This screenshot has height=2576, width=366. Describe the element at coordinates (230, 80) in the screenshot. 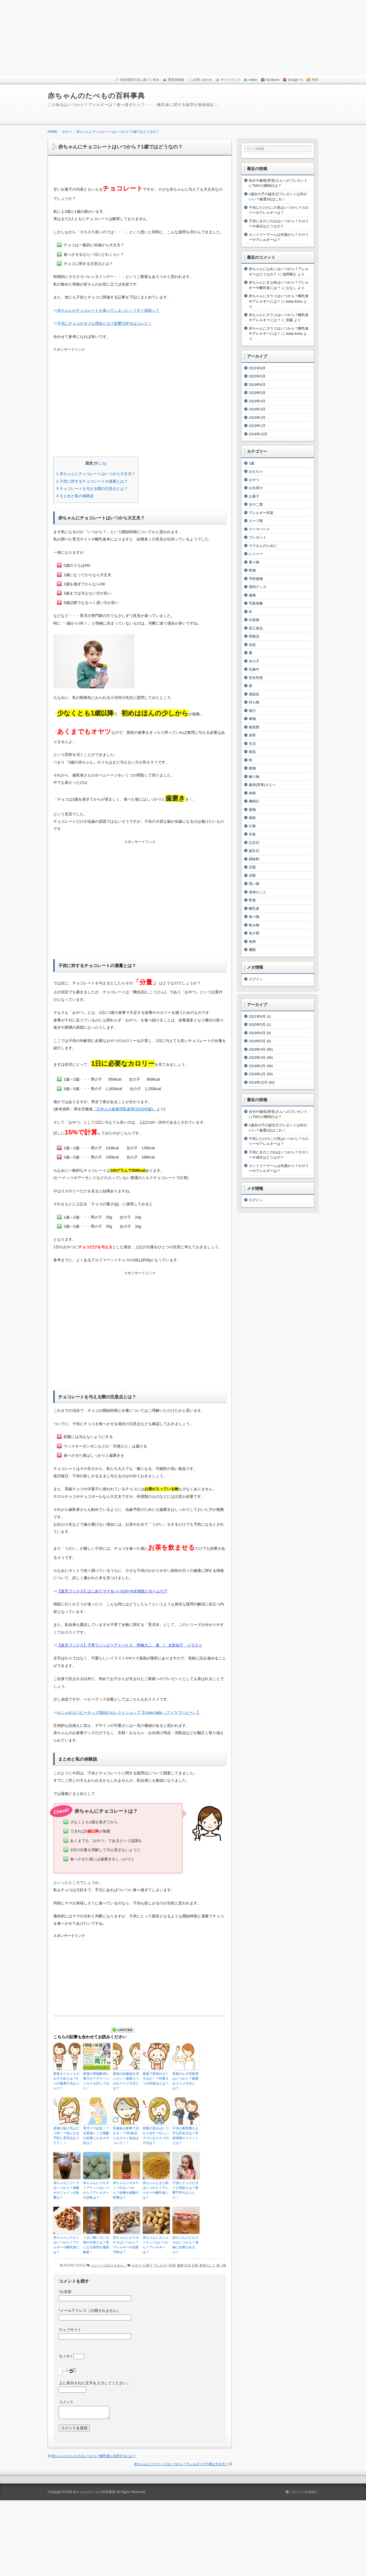

I see `サイトマップ` at that location.